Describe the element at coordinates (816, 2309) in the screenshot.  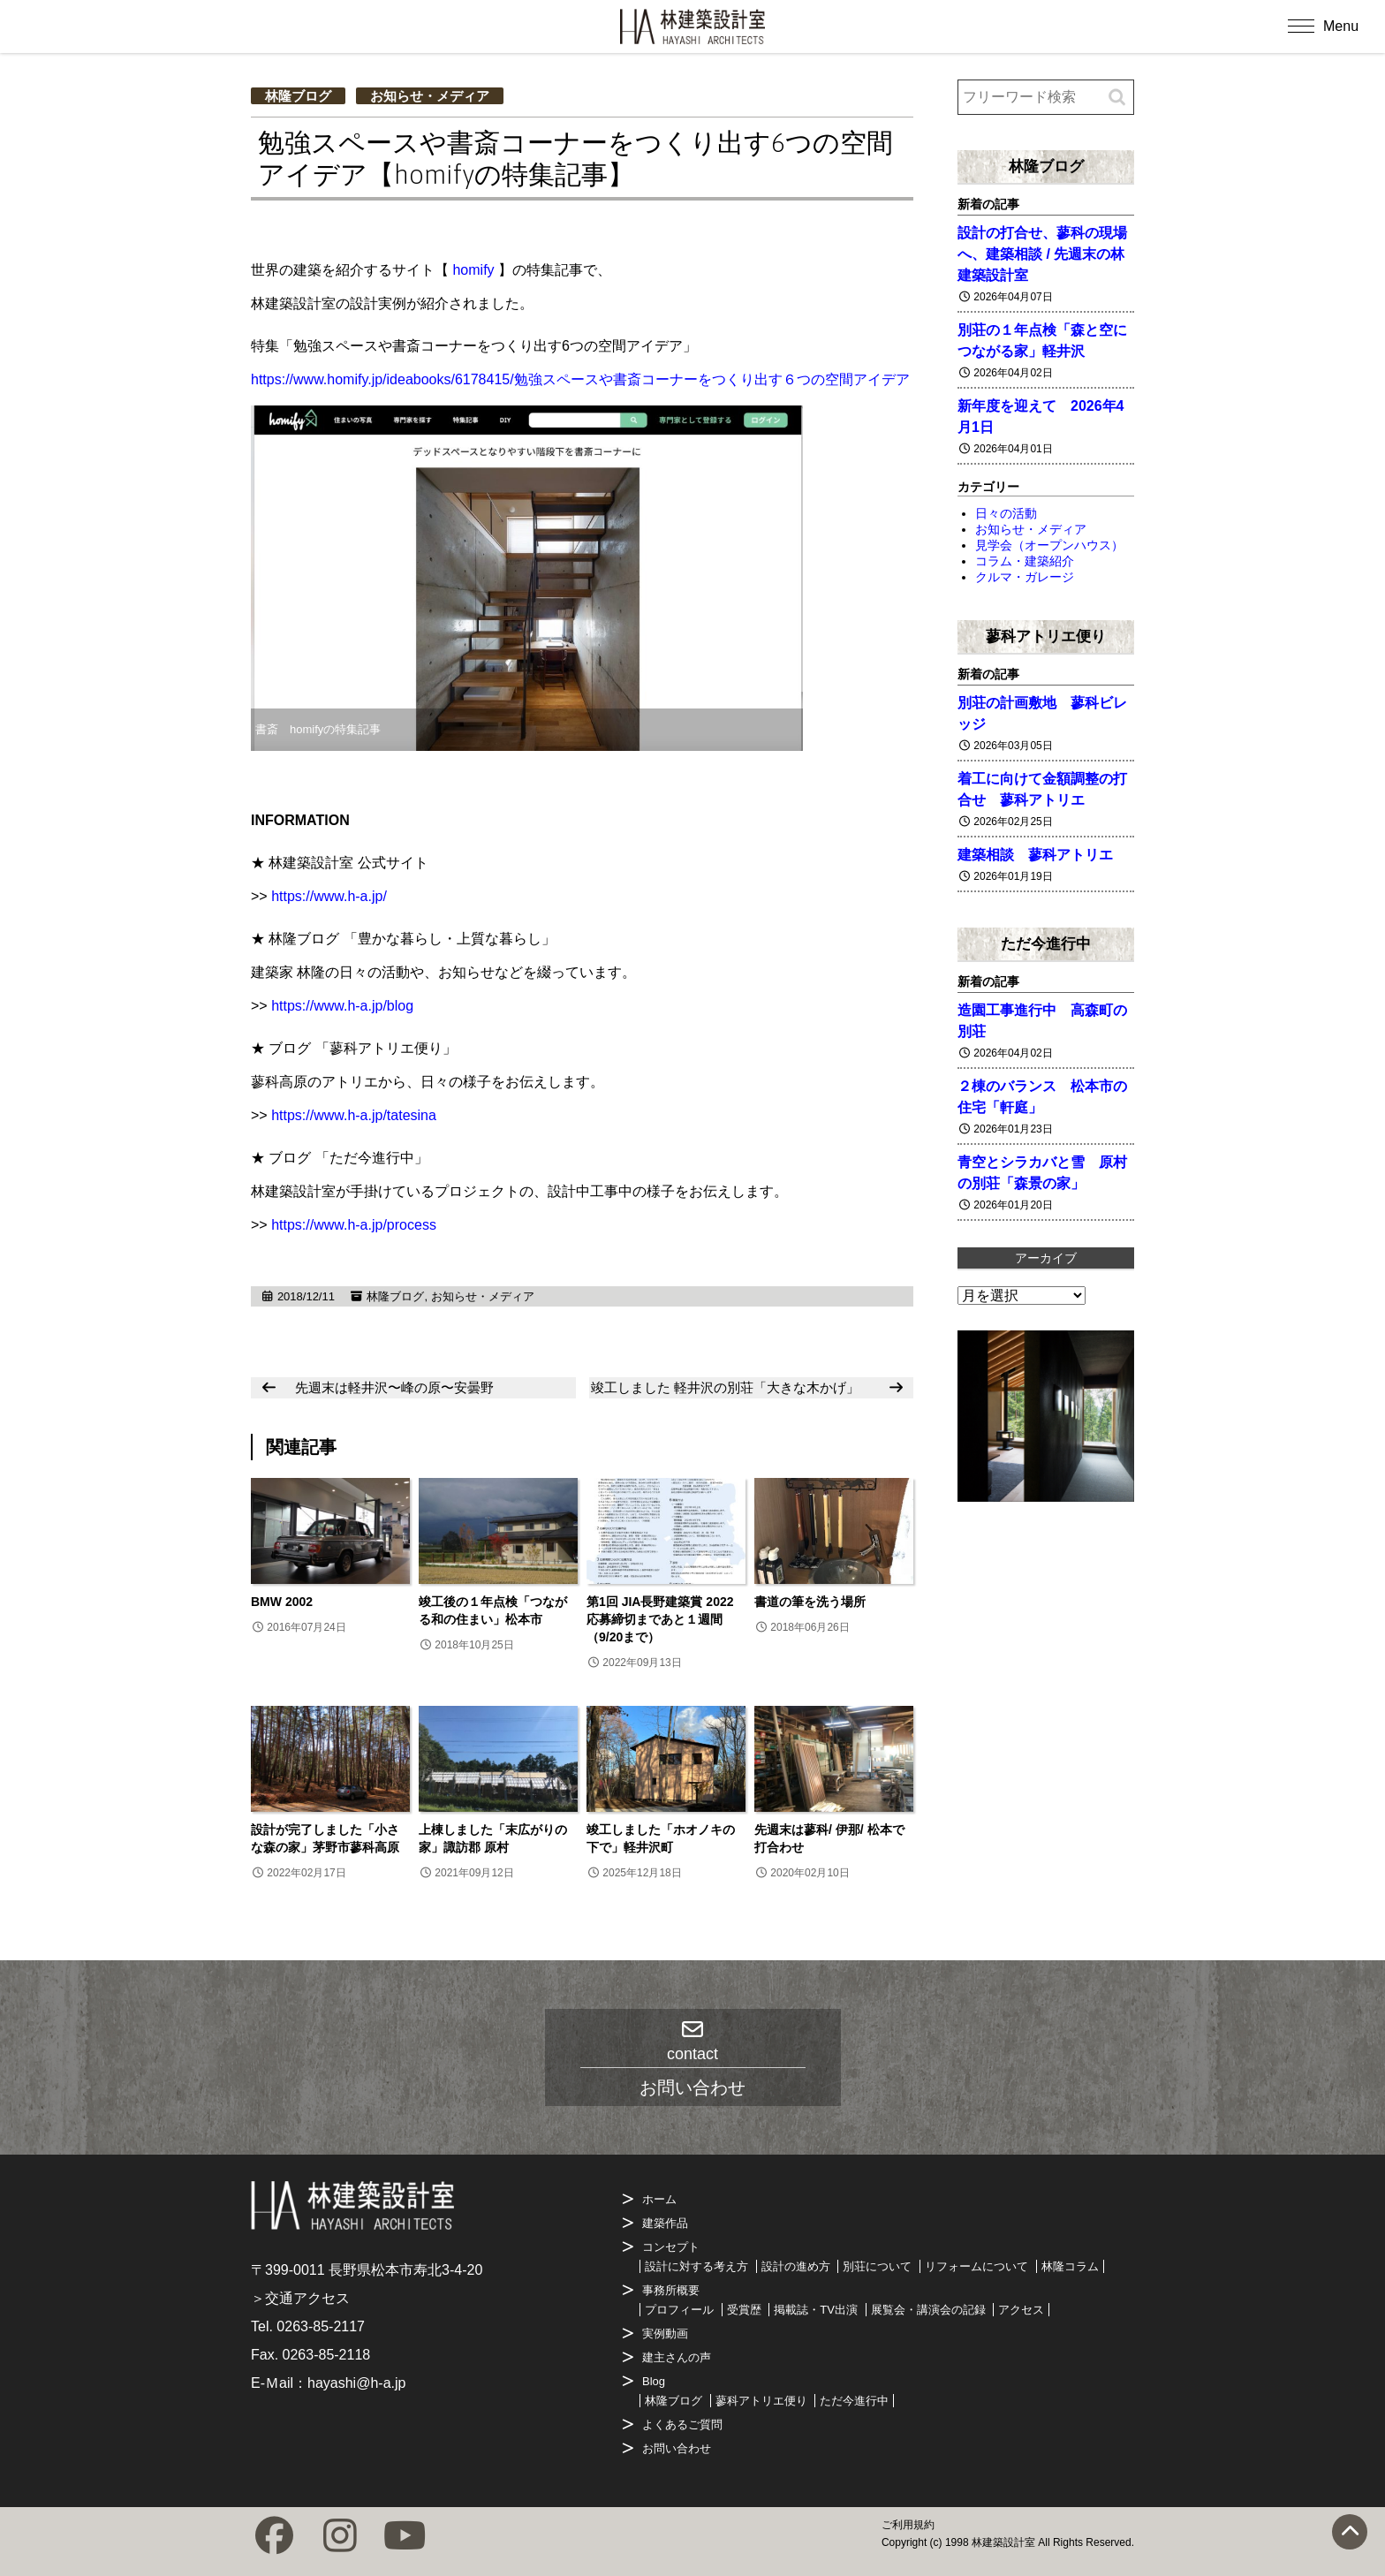
I see `掲載誌・TV出演` at that location.